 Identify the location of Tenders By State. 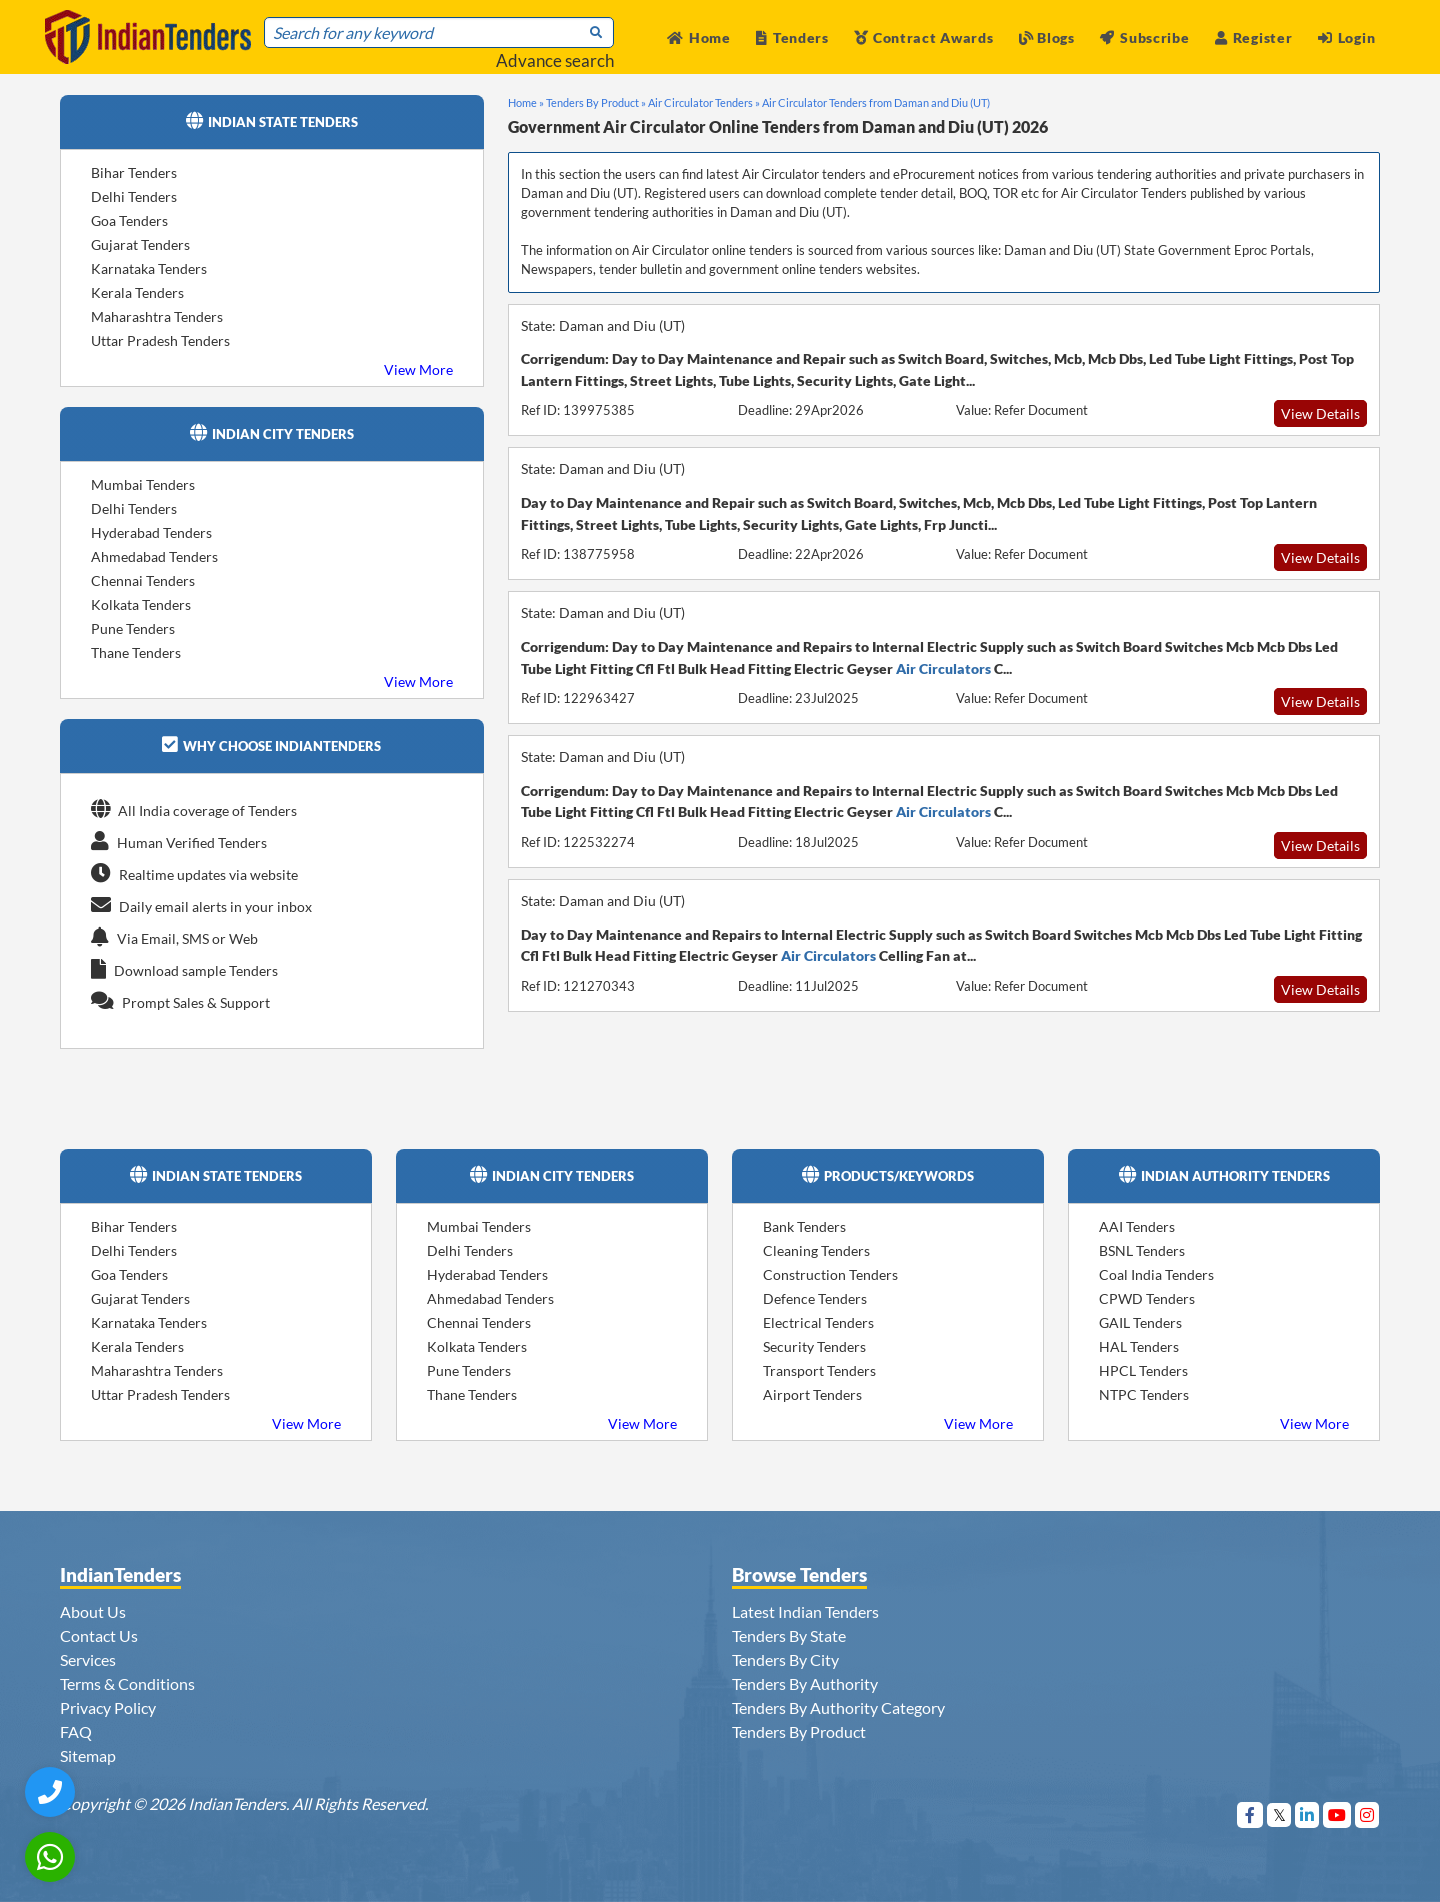
(789, 1635).